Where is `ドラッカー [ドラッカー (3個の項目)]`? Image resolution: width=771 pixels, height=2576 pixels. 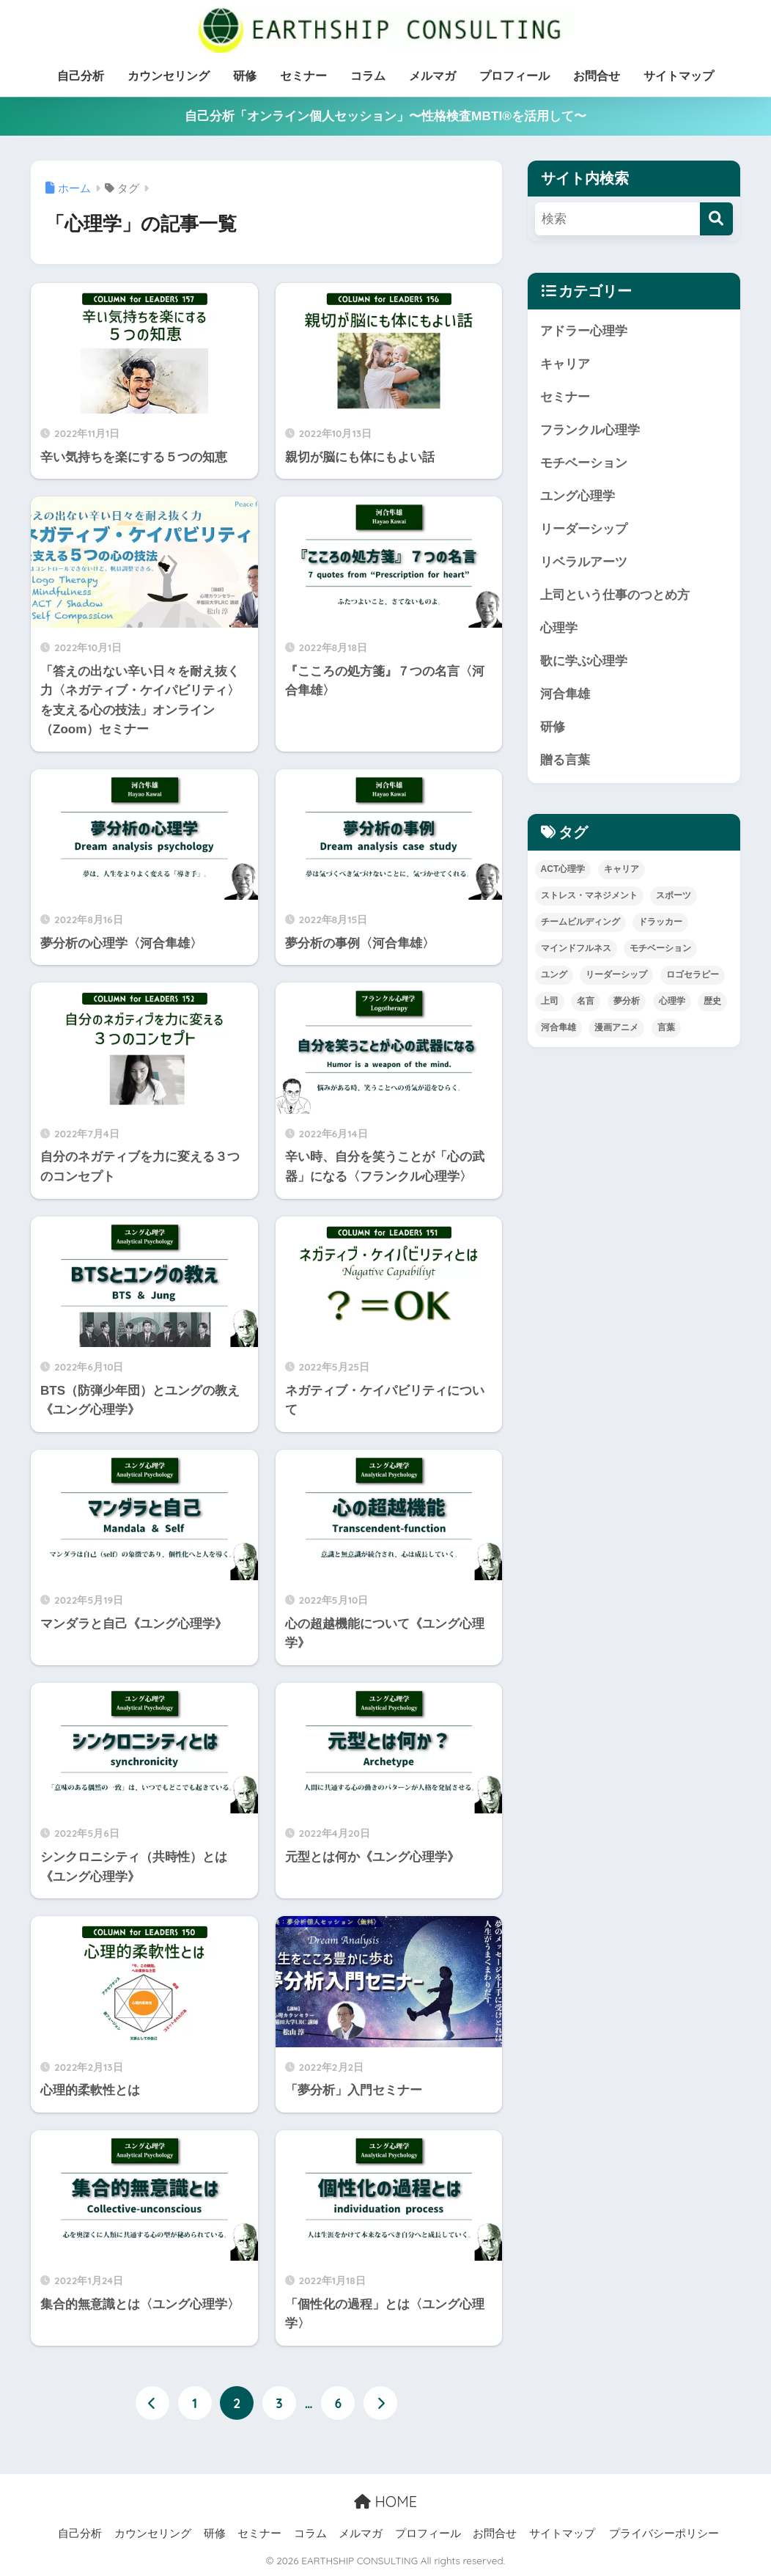 ドラッカー [ドラッカー (3個の項目)] is located at coordinates (660, 922).